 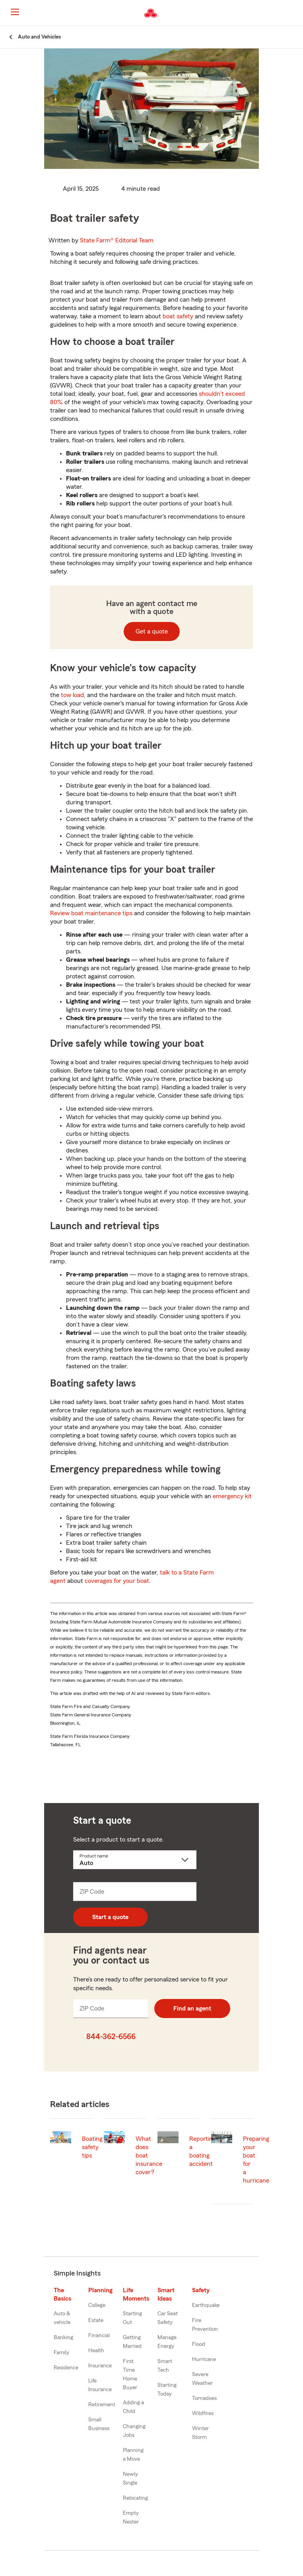 What do you see at coordinates (100, 2366) in the screenshot?
I see `Insurance` at bounding box center [100, 2366].